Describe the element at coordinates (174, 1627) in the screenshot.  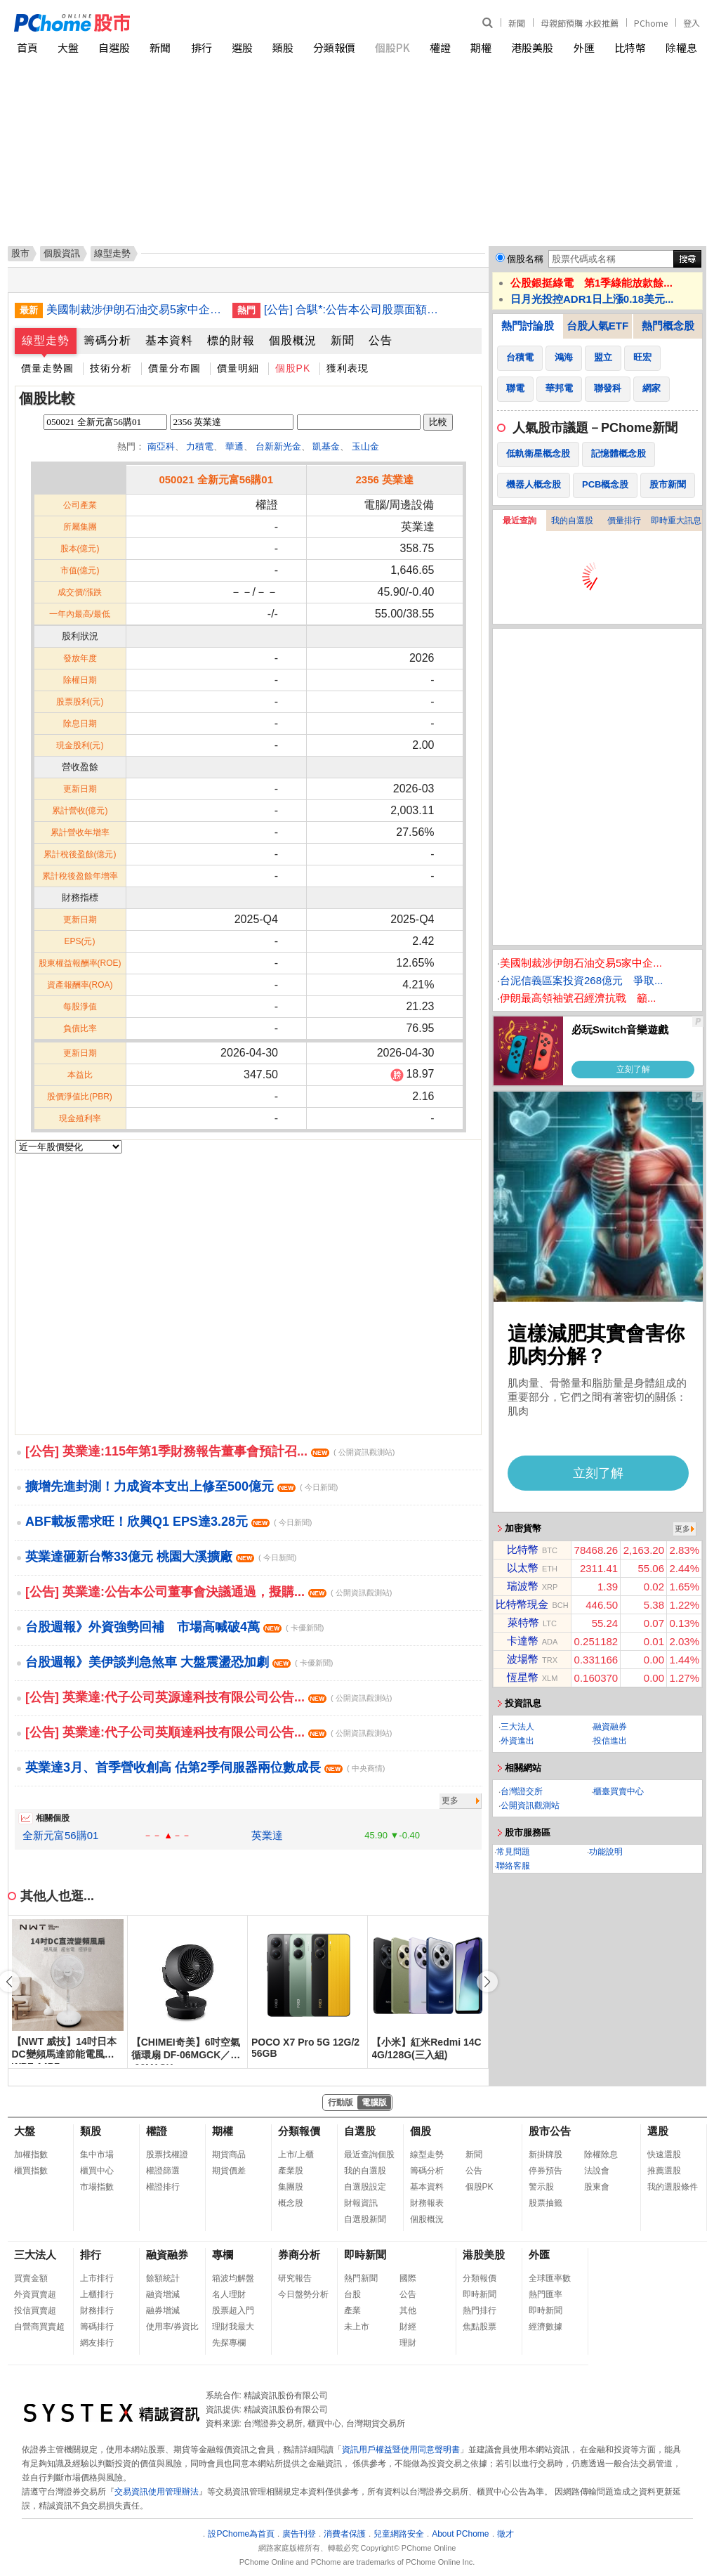
I see `台股週報》外資強勢回補 市場高喊破4萬` at that location.